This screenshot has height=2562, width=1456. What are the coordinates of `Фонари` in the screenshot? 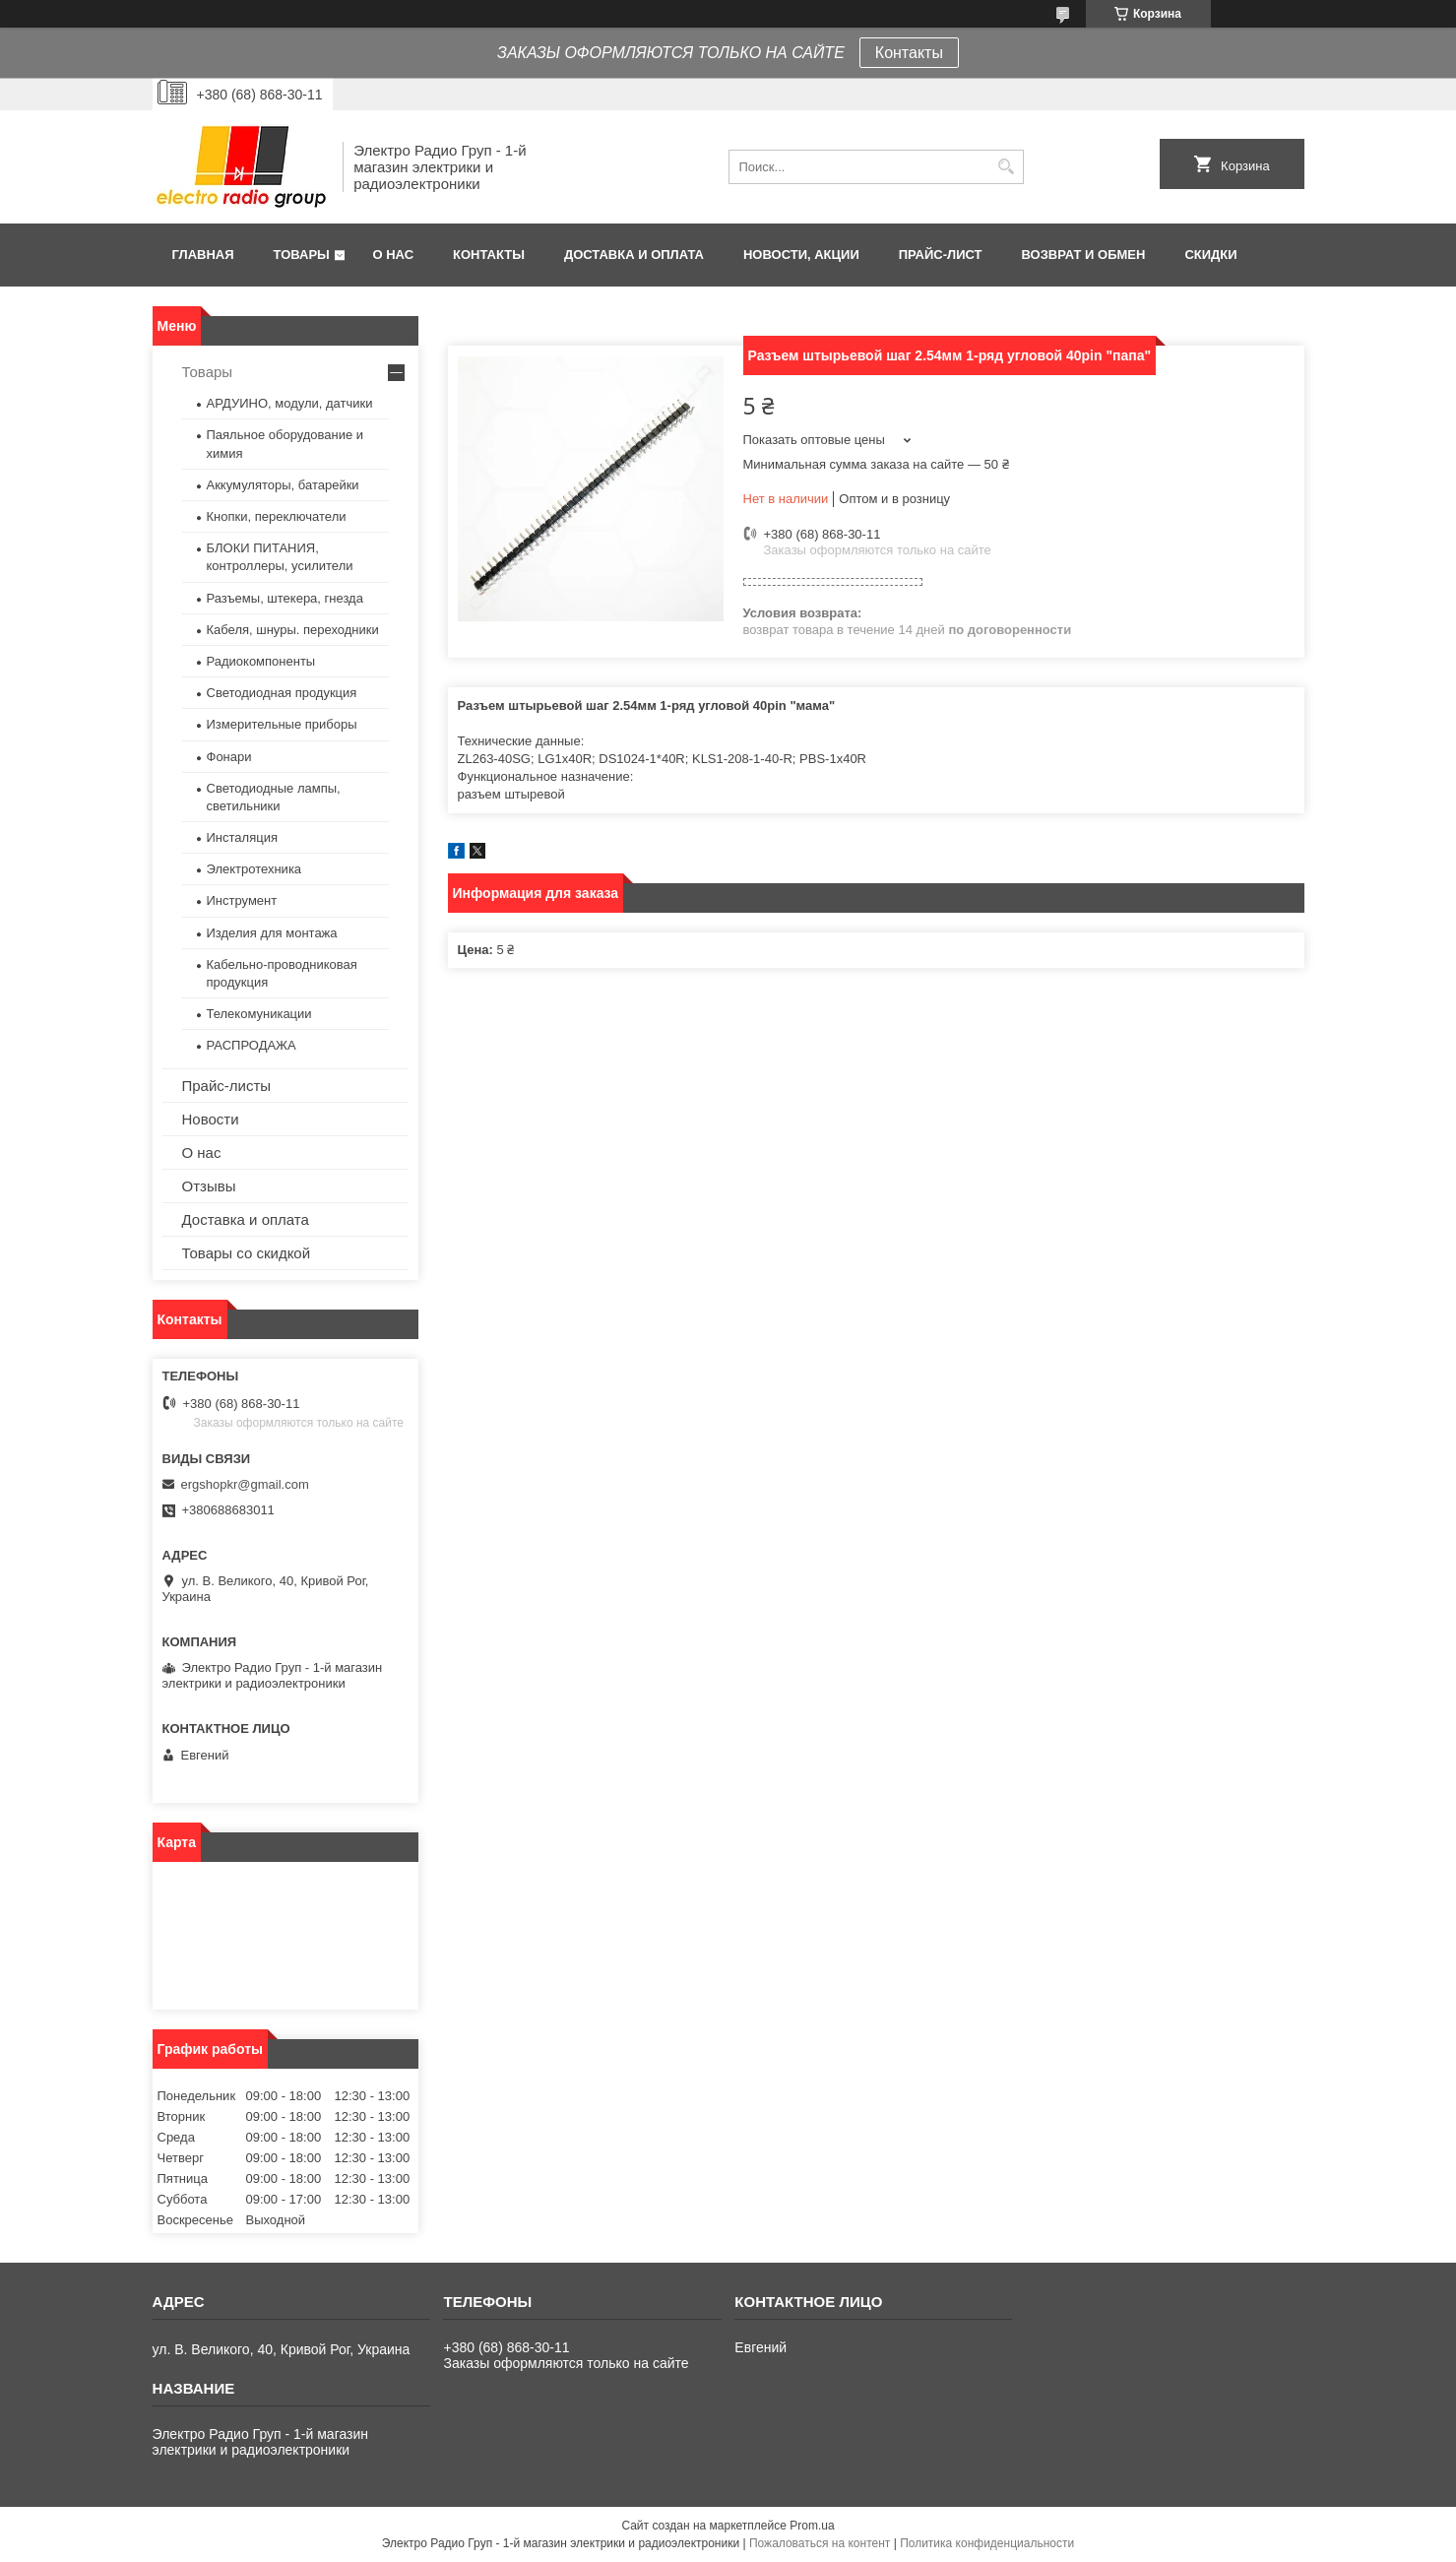 It's located at (229, 756).